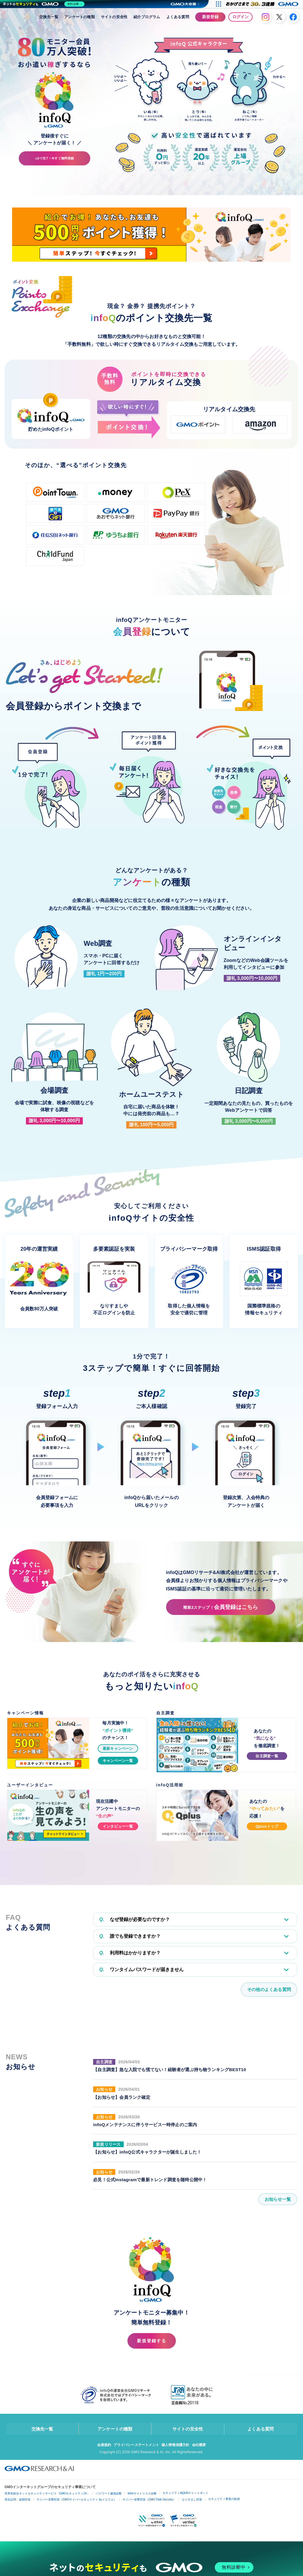  I want to click on 利用料はかかりますか？, so click(130, 1953).